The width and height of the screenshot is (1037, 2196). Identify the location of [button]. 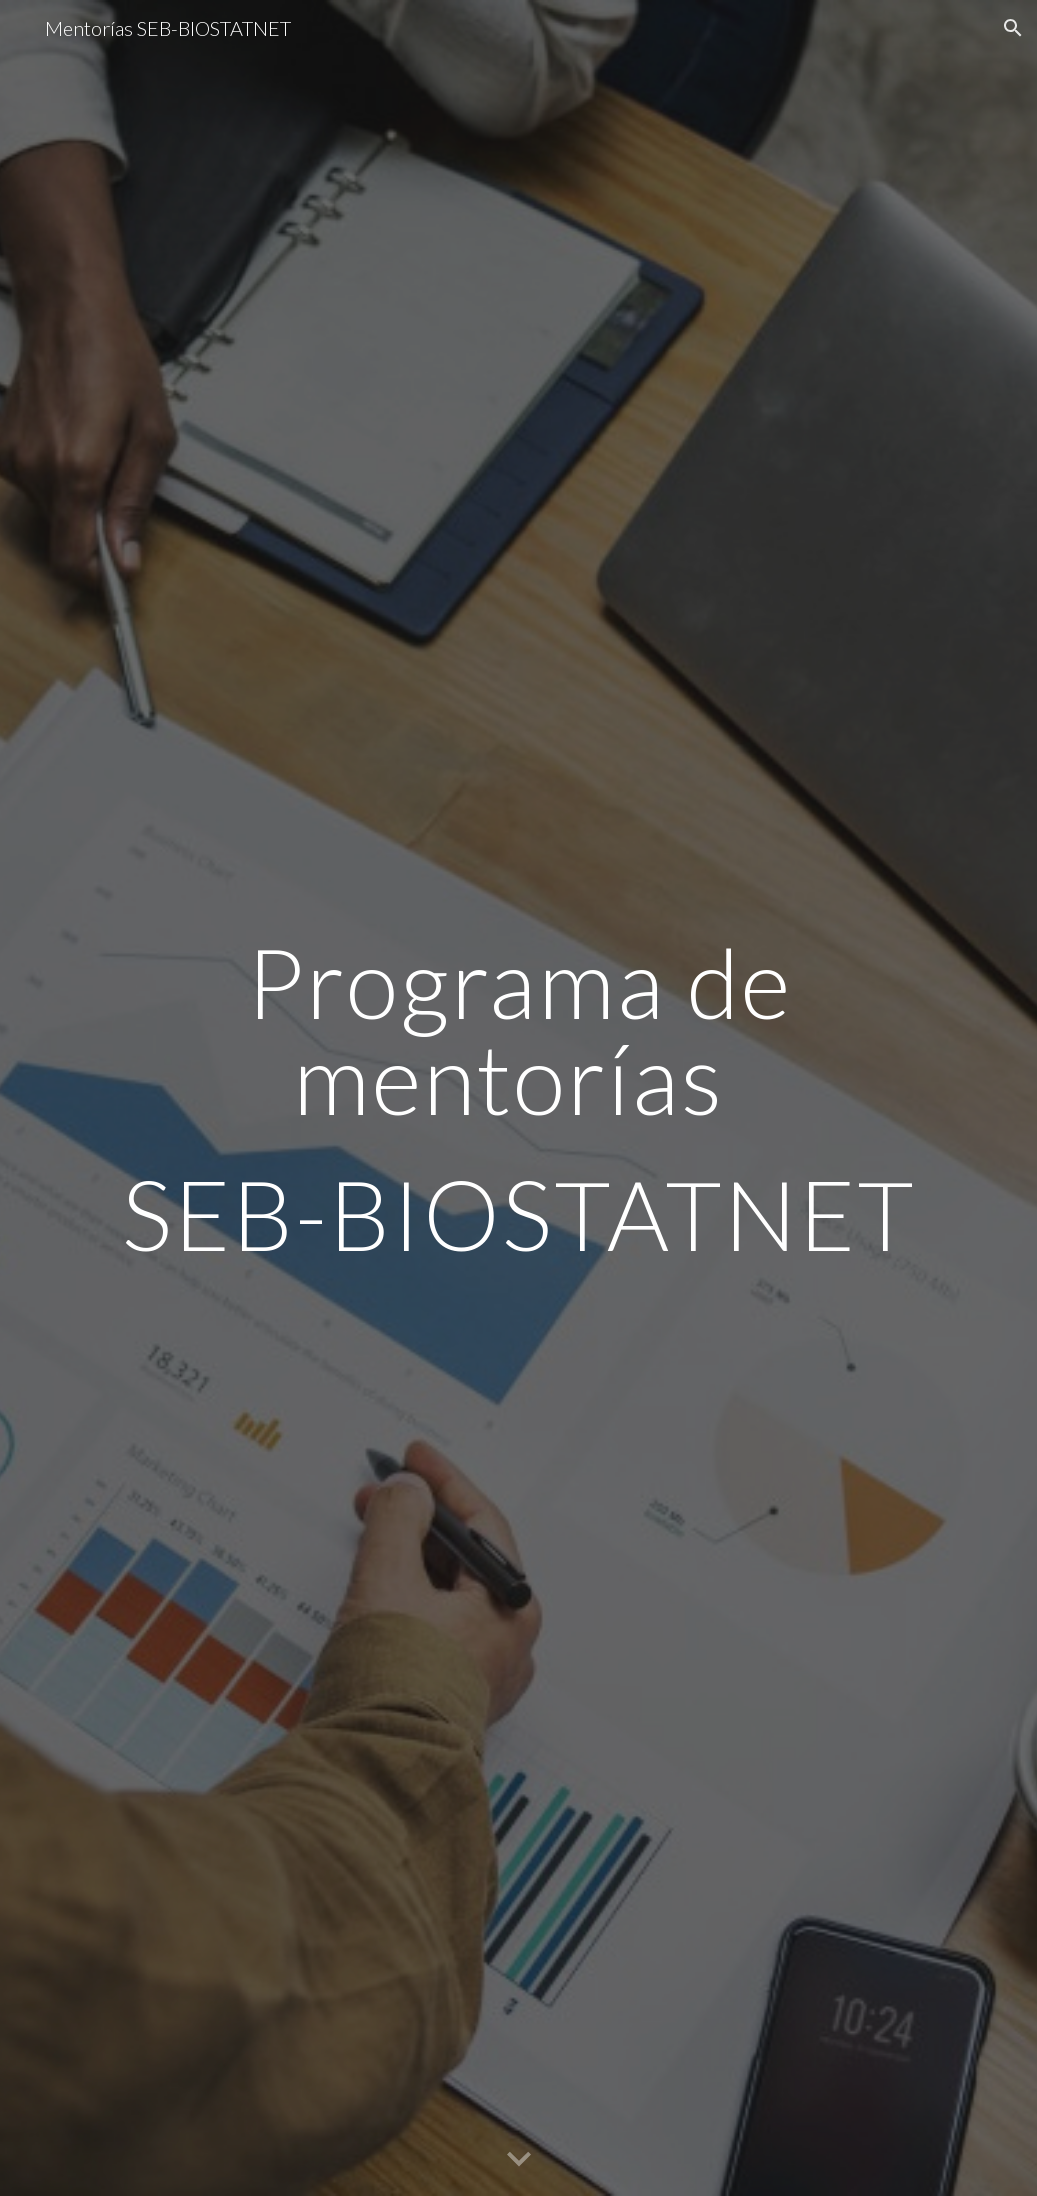
(1013, 28).